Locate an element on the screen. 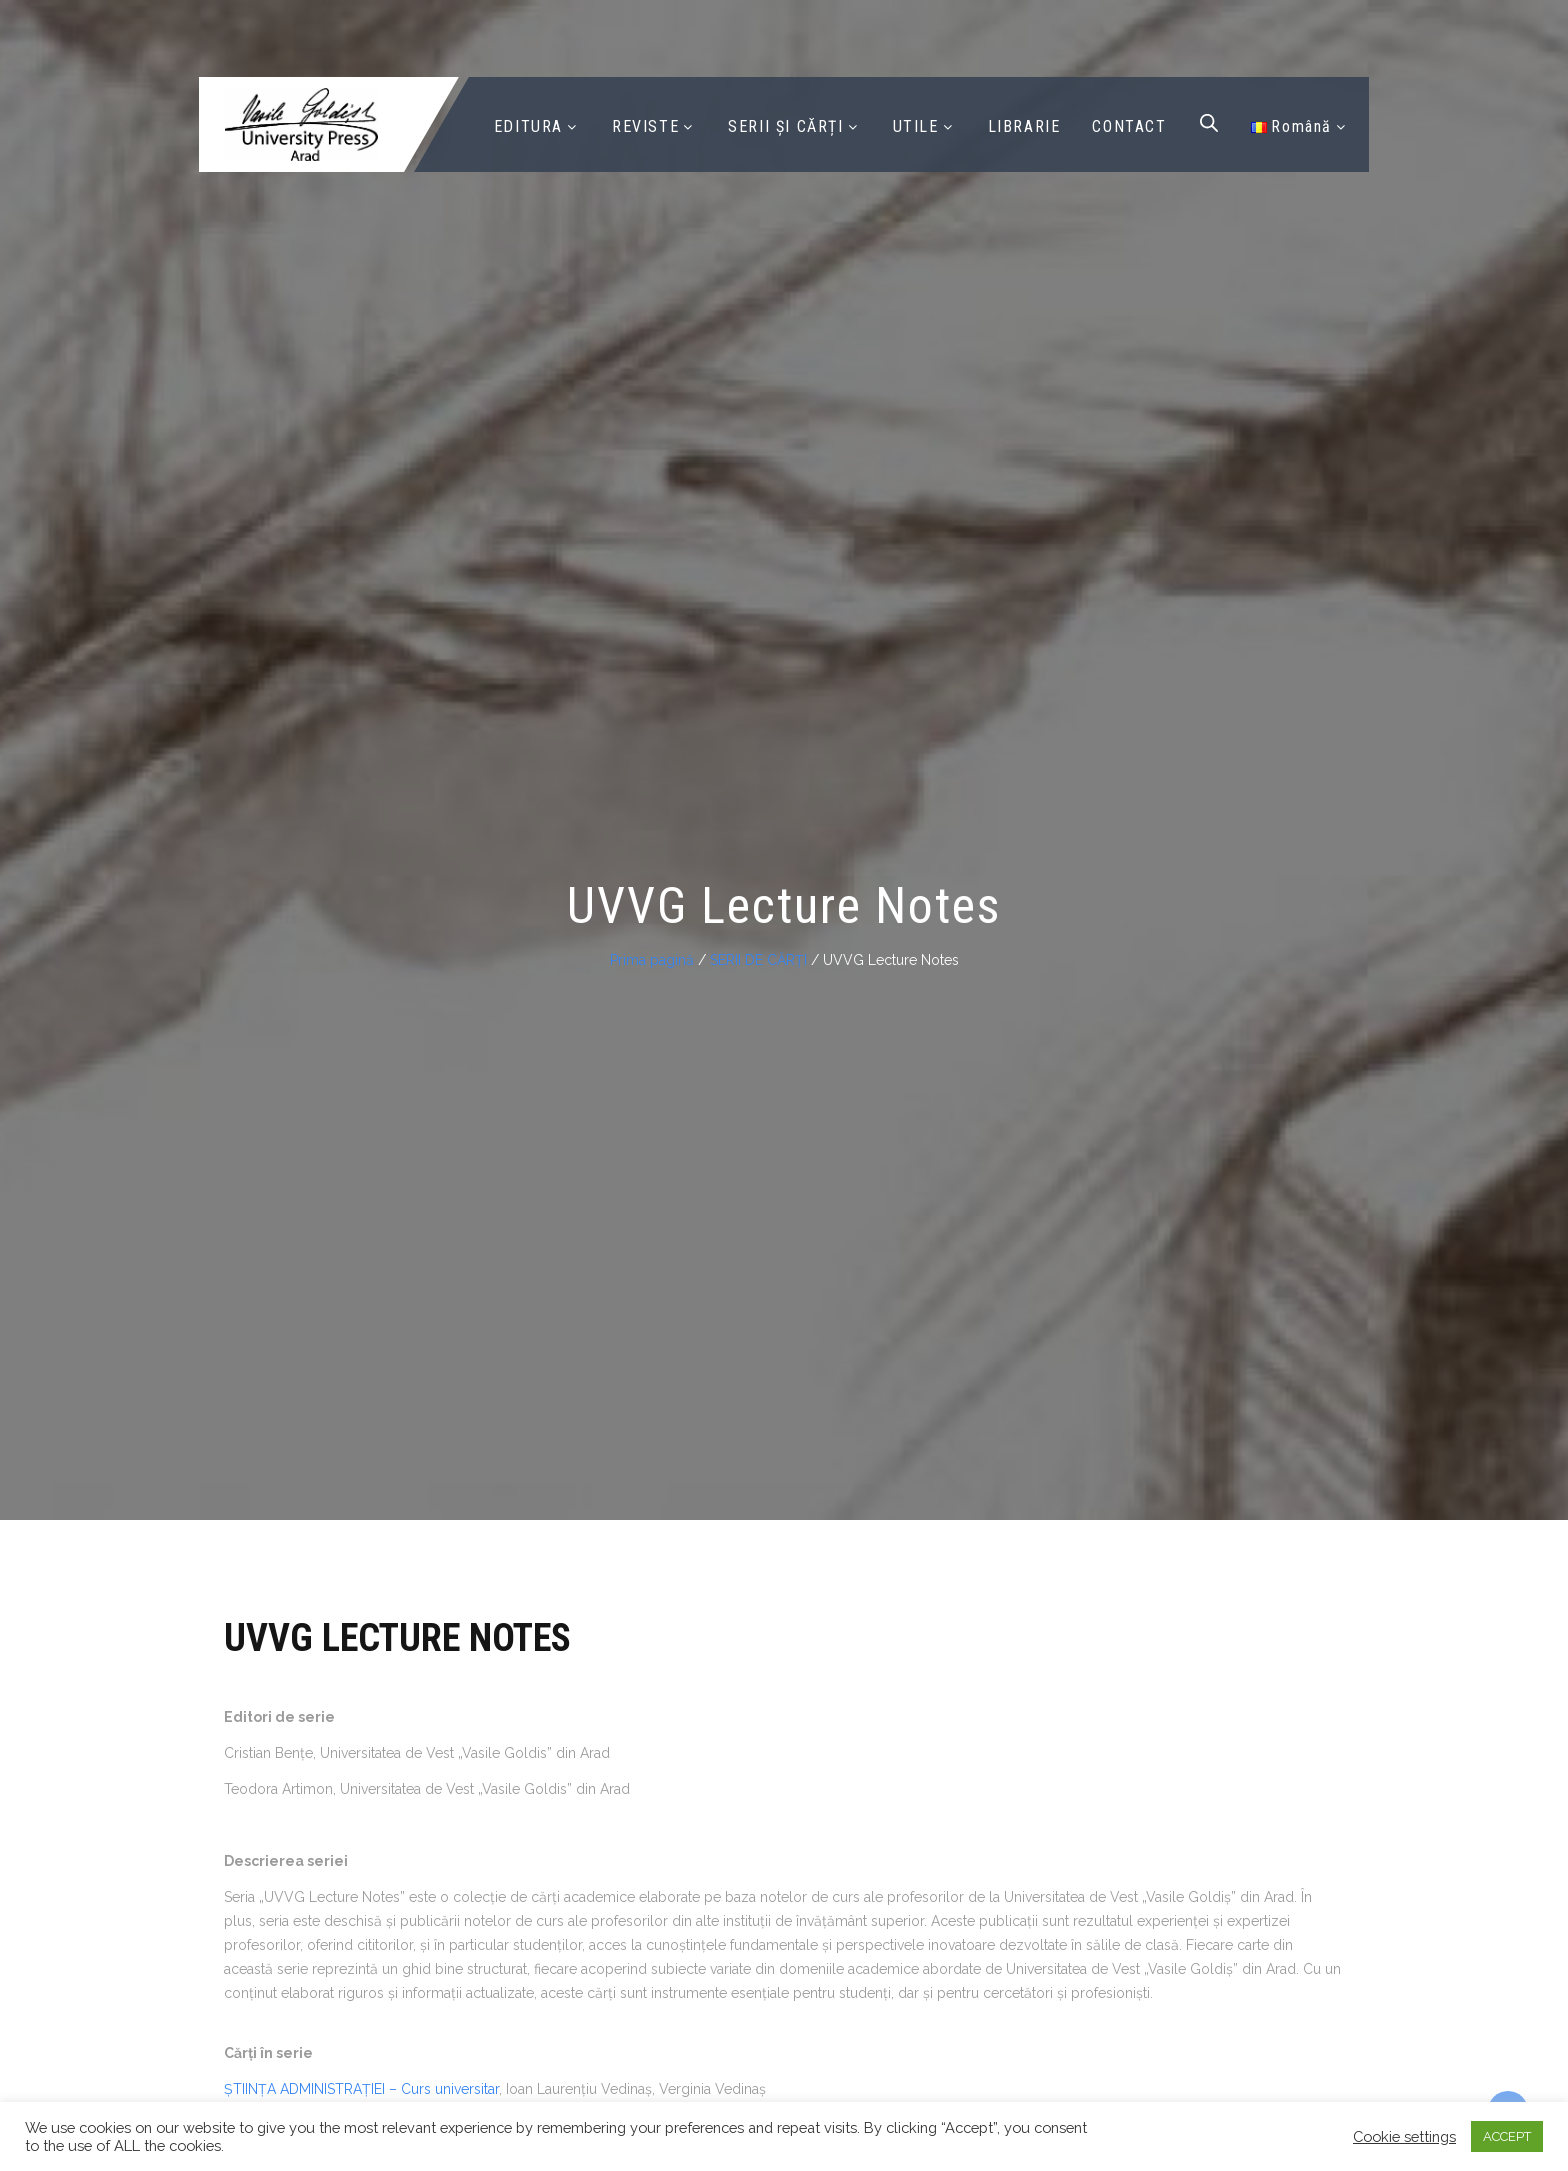 Image resolution: width=1568 pixels, height=2171 pixels. ȘTIINȚA ADMINISTRAȚIEI – Curs universitar is located at coordinates (361, 2089).